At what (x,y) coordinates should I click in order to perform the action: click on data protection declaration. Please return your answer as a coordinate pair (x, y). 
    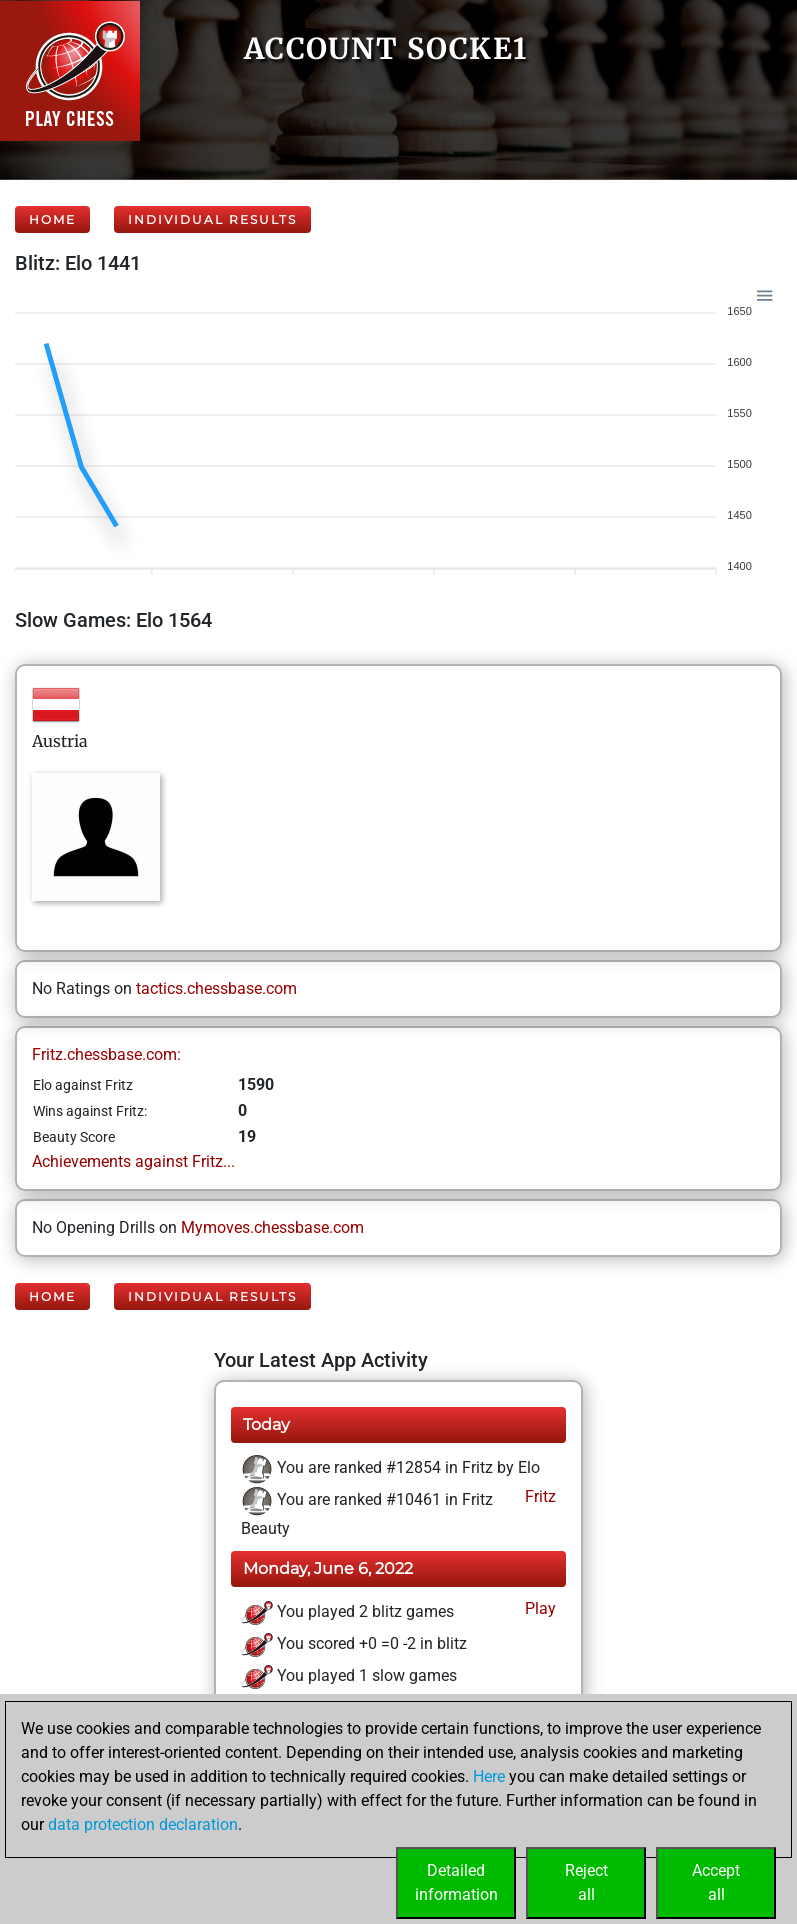
    Looking at the image, I should click on (143, 1824).